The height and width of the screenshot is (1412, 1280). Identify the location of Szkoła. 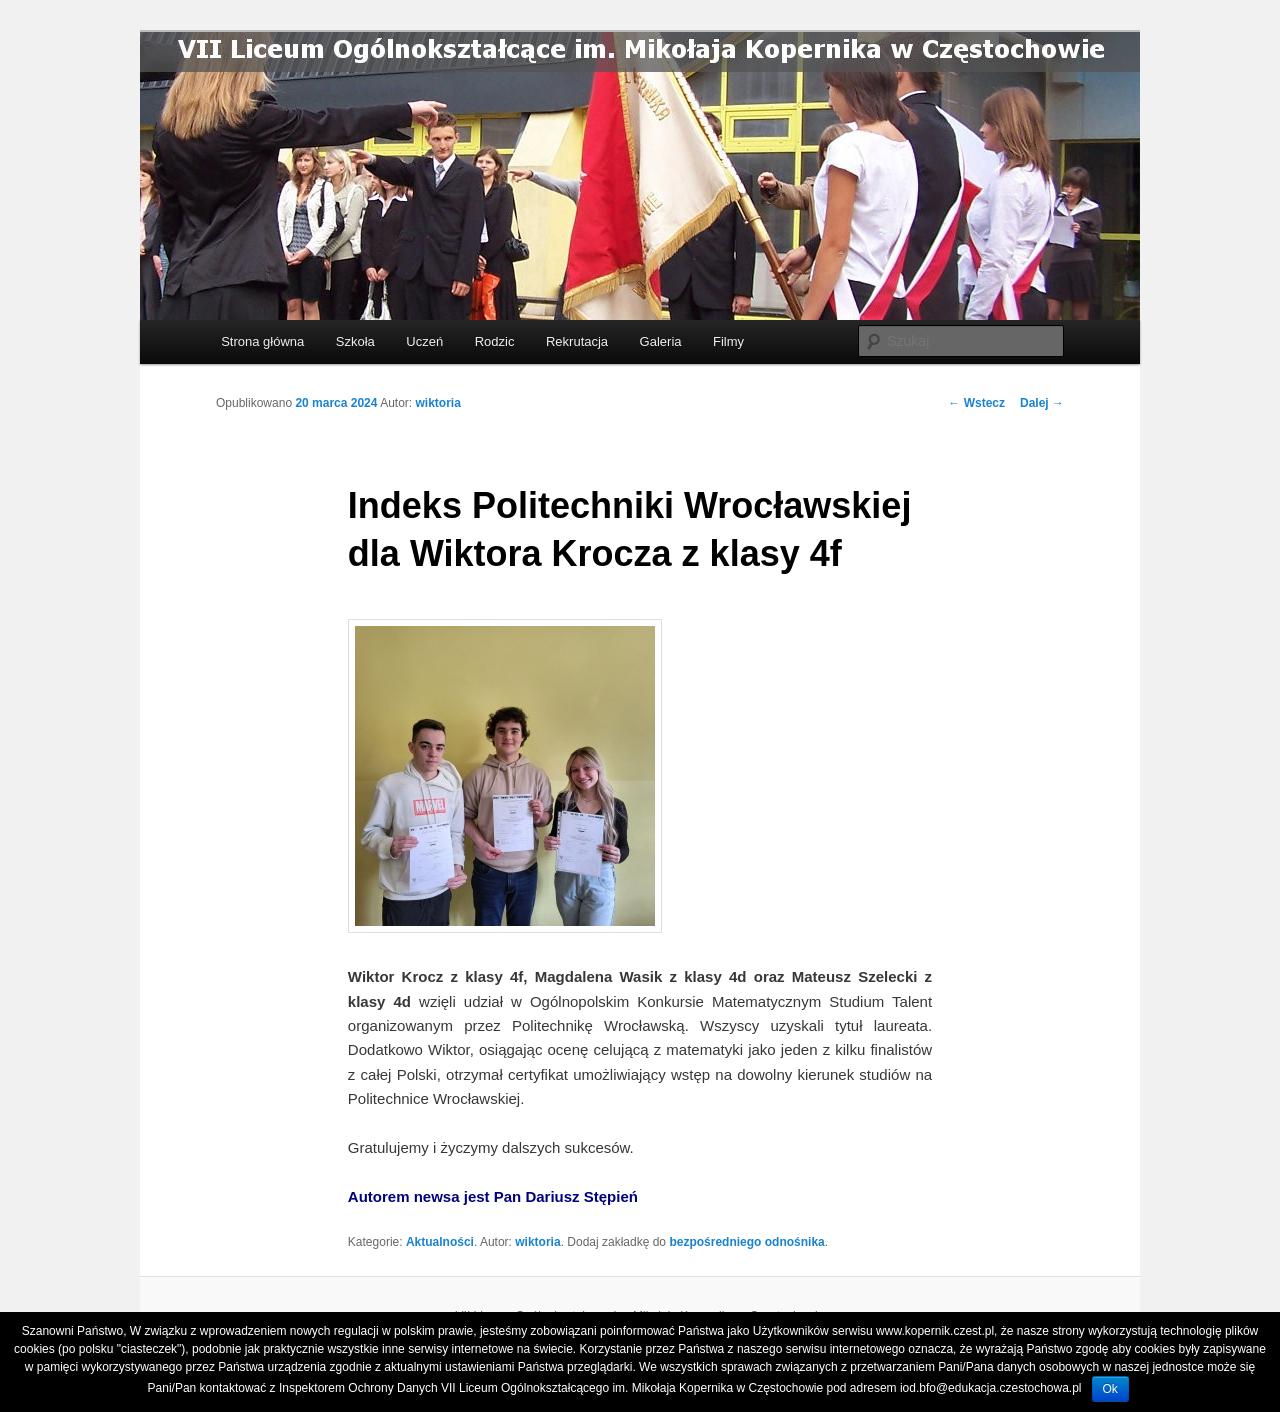
(355, 341).